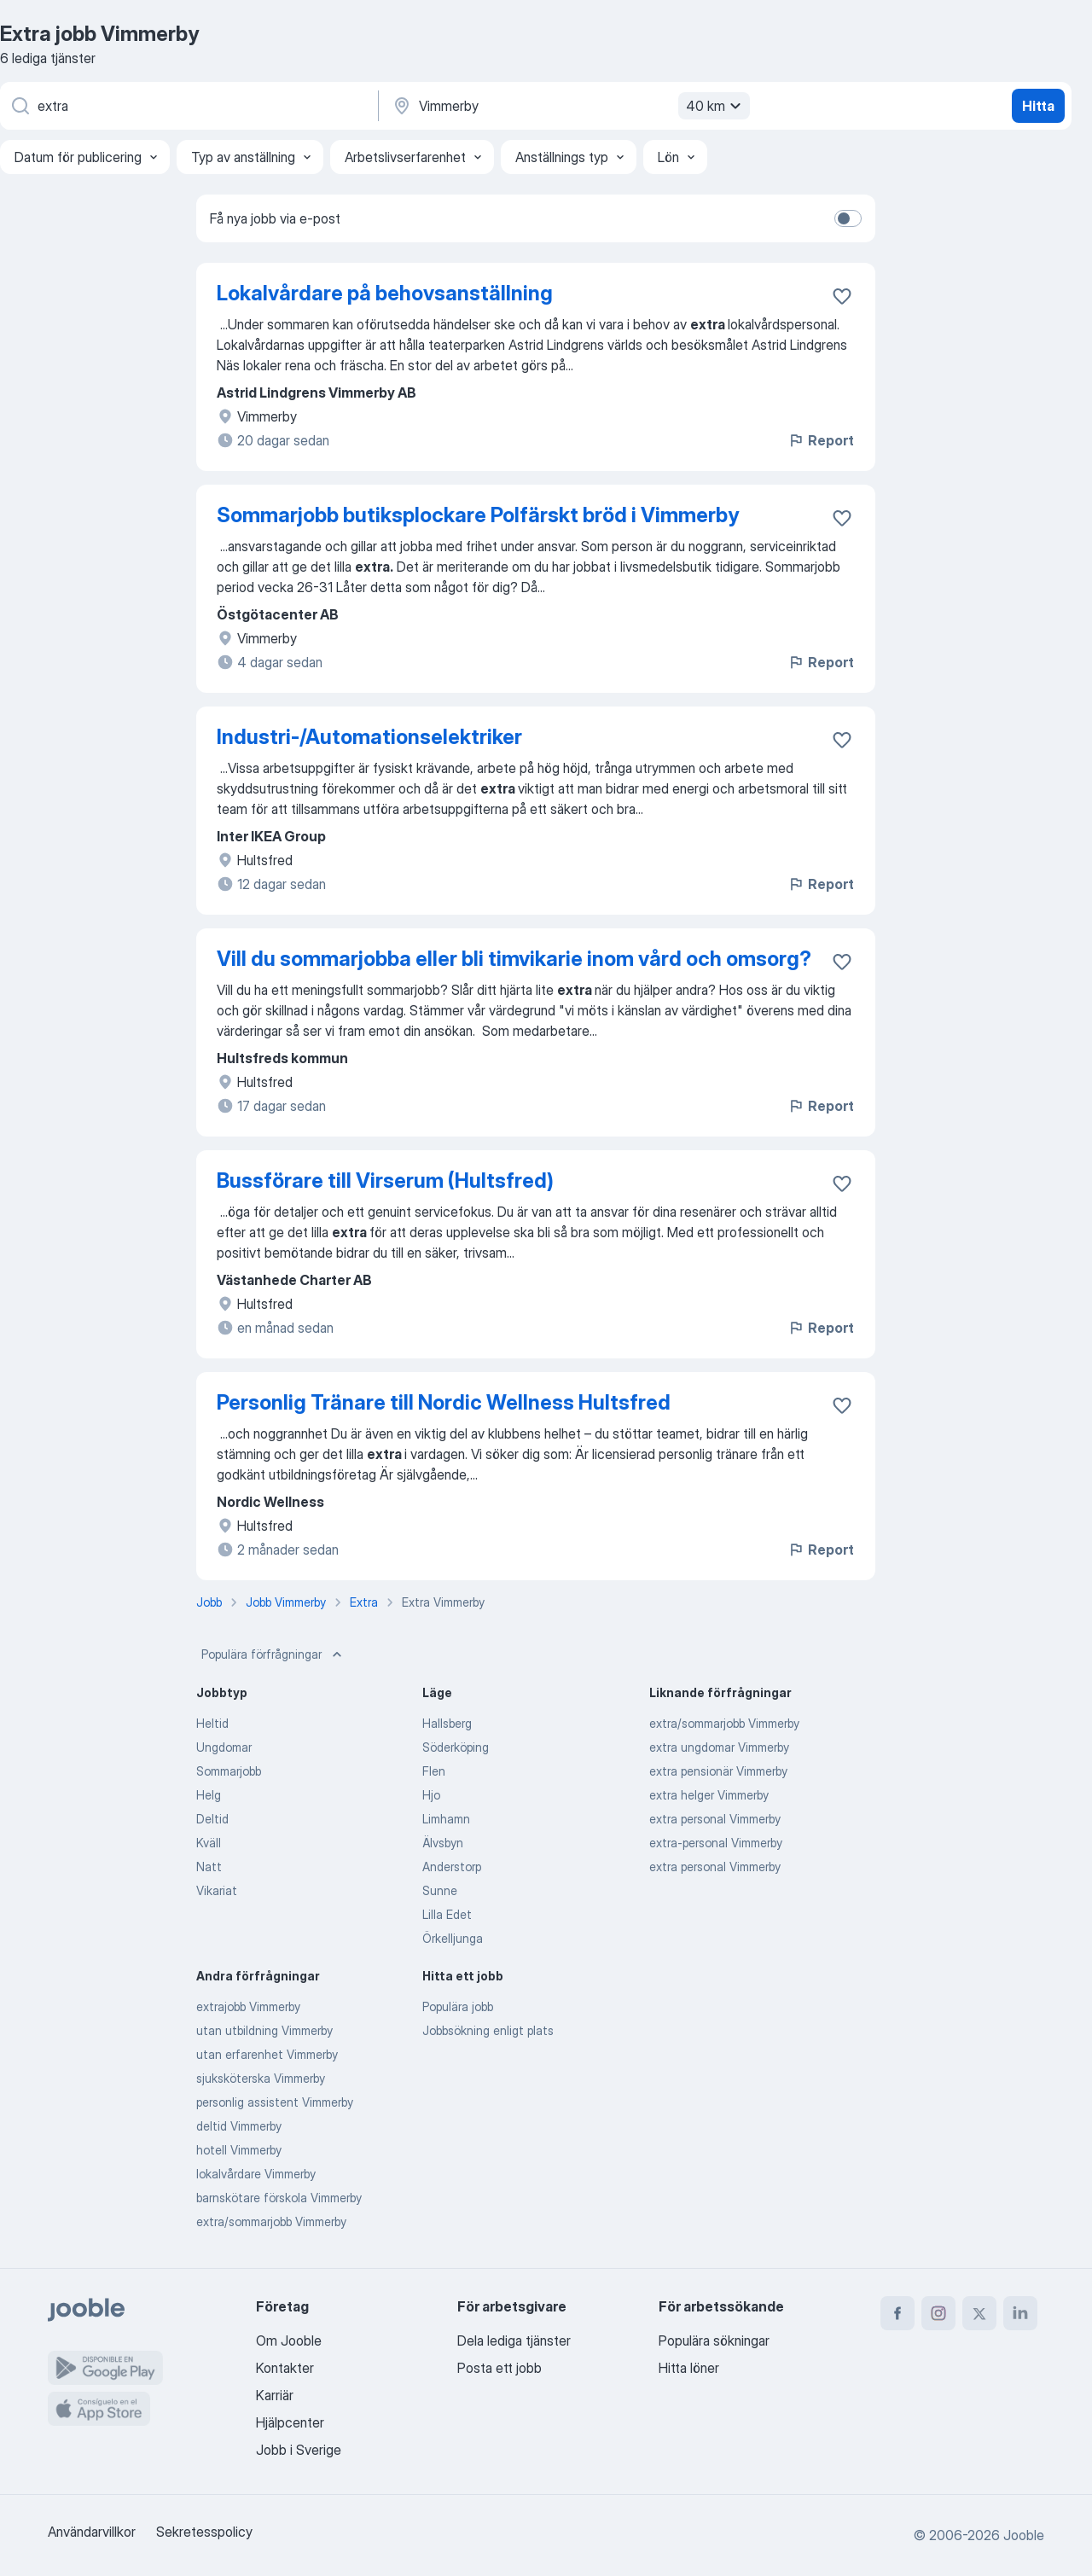 Image resolution: width=1092 pixels, height=2576 pixels. What do you see at coordinates (820, 440) in the screenshot?
I see `Report` at bounding box center [820, 440].